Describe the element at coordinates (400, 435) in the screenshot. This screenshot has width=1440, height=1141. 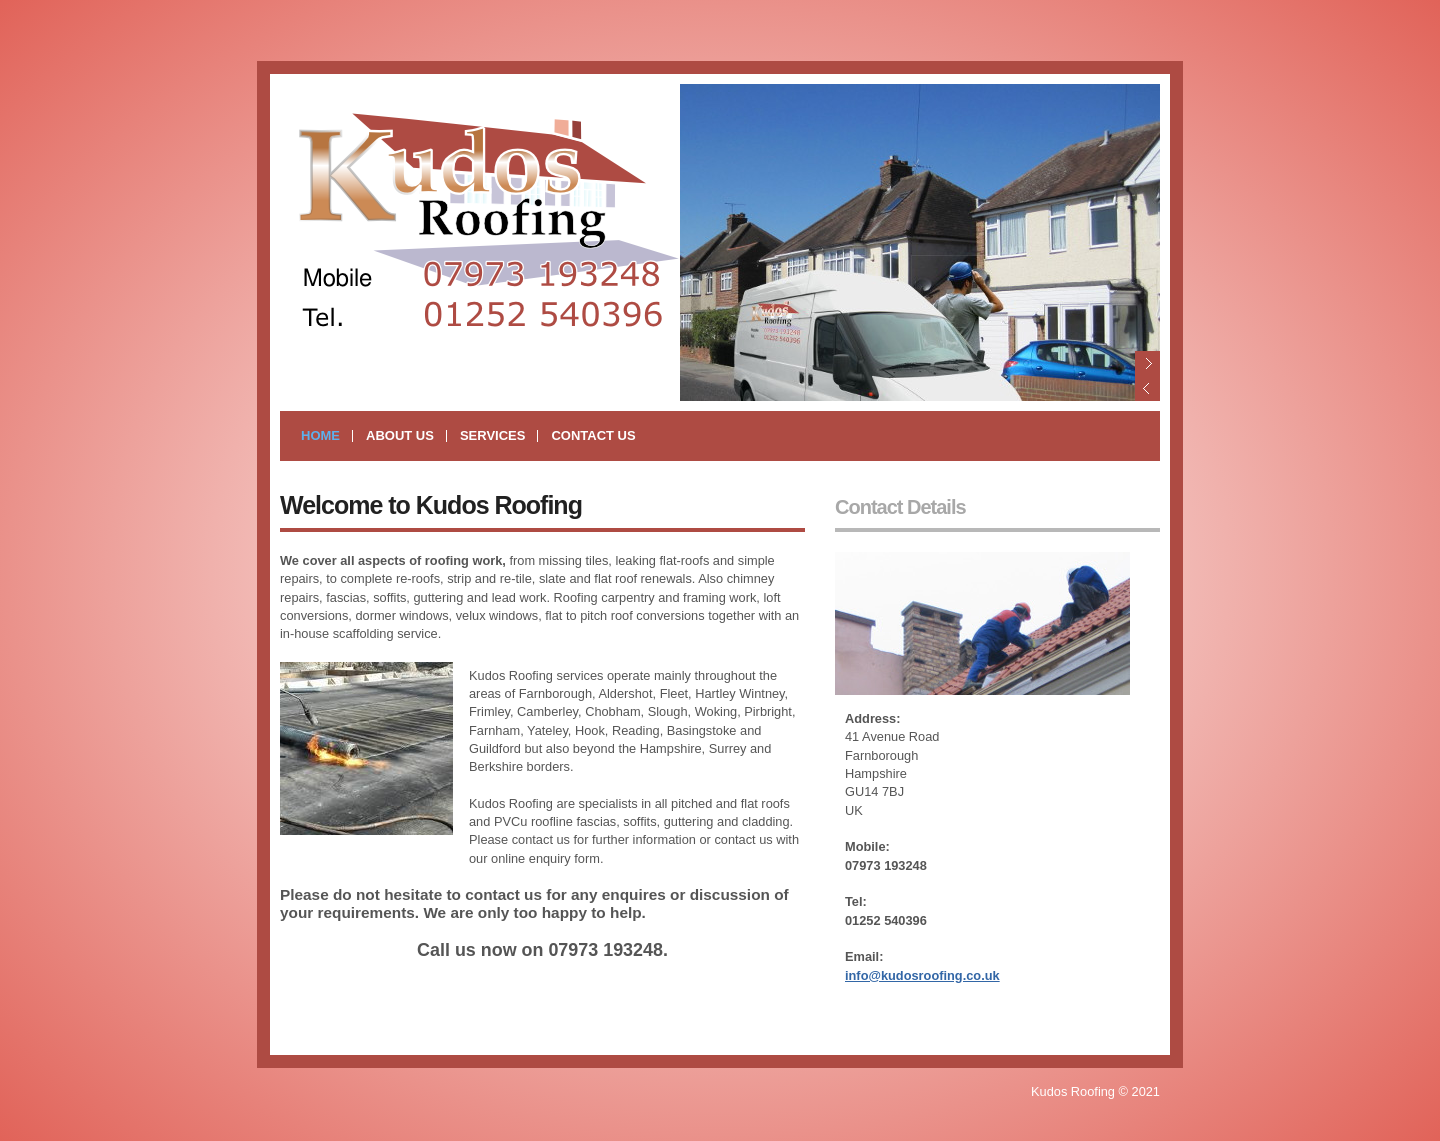
I see `About Us` at that location.